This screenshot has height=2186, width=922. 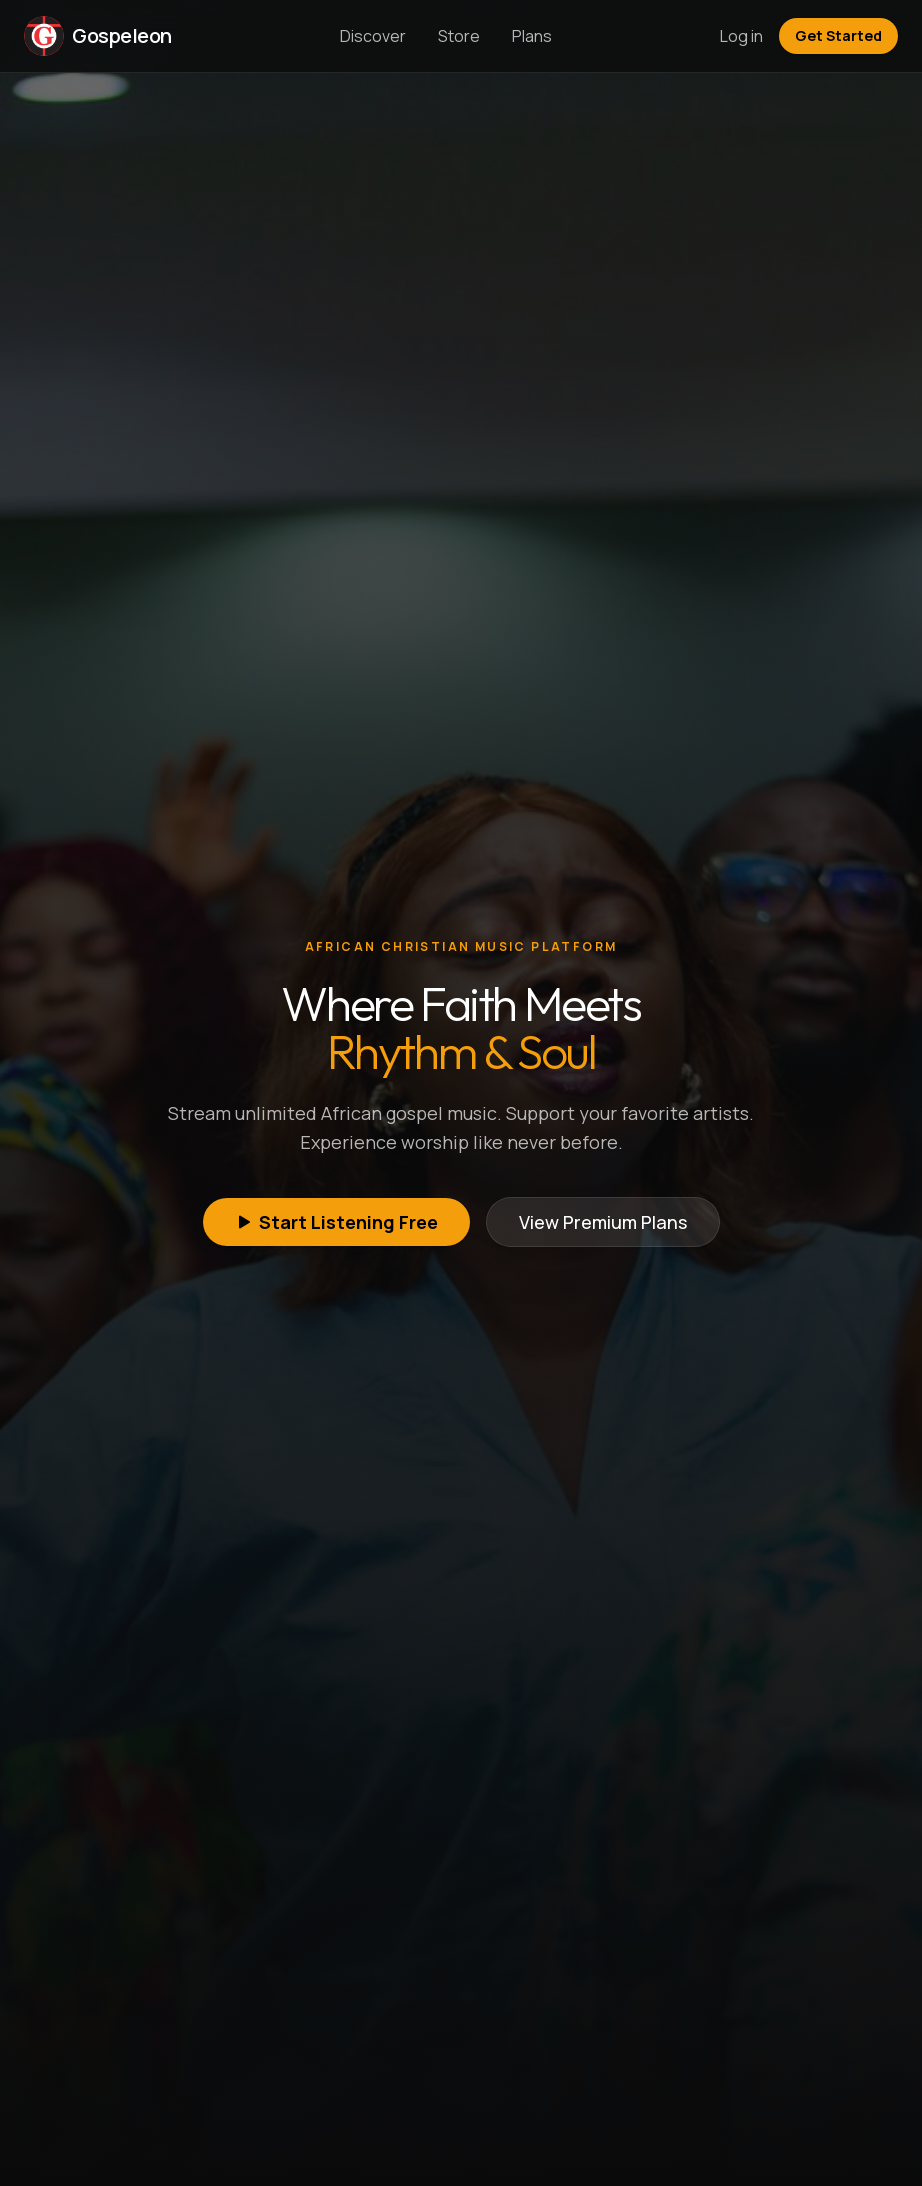 What do you see at coordinates (373, 36) in the screenshot?
I see `Discover` at bounding box center [373, 36].